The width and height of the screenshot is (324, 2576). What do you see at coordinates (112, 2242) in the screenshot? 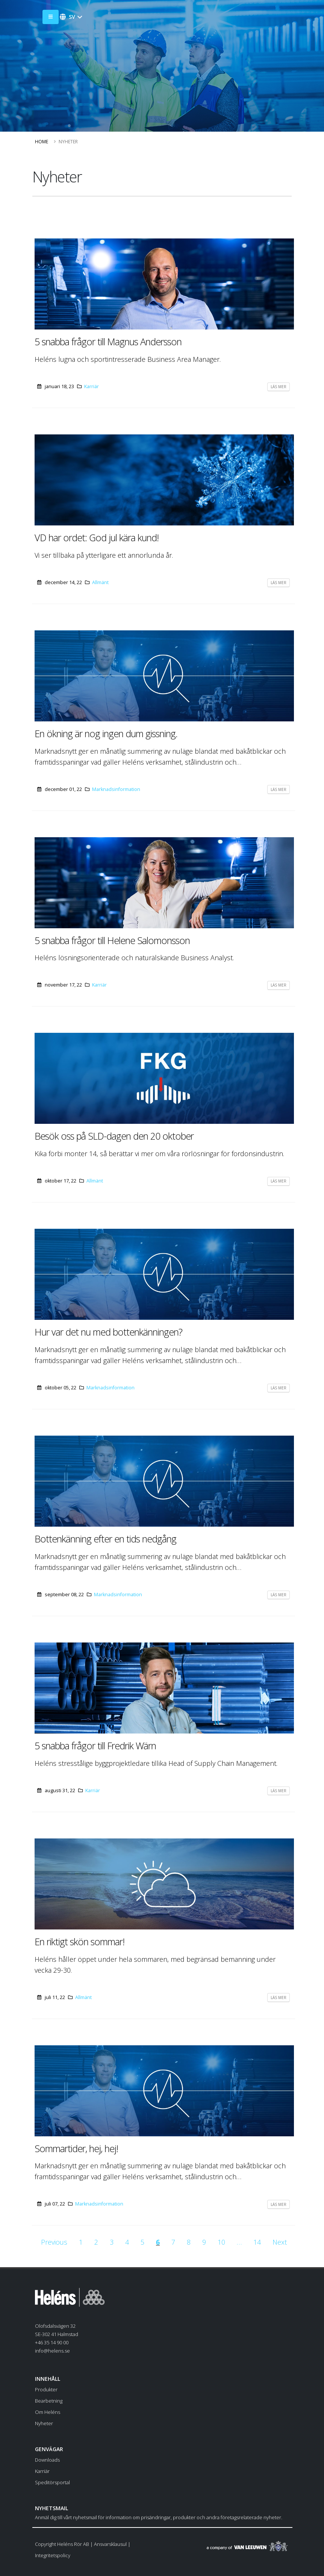
I see `[Go to page 3]` at bounding box center [112, 2242].